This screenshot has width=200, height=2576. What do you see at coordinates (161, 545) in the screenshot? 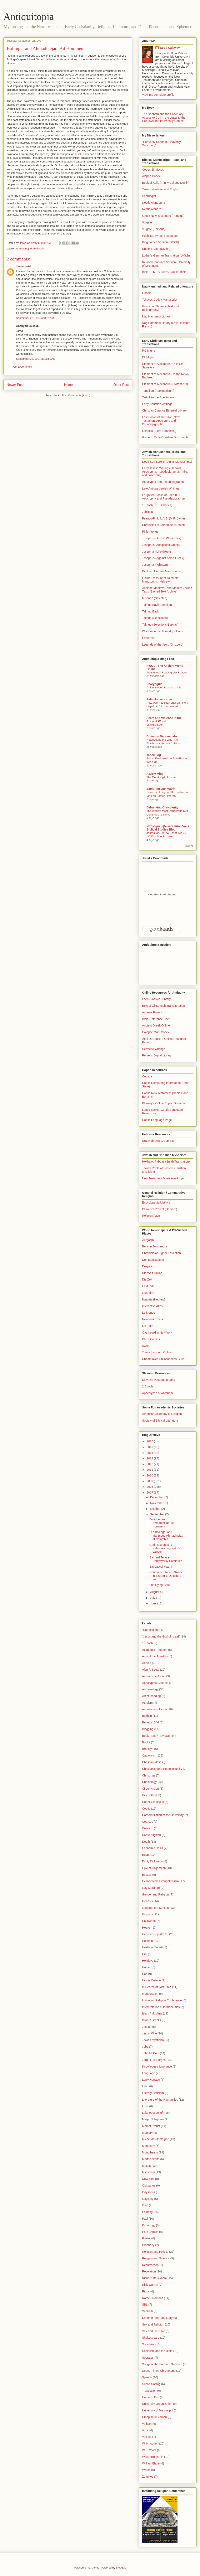
I see `Josephus (Antiquities-Greek)` at bounding box center [161, 545].